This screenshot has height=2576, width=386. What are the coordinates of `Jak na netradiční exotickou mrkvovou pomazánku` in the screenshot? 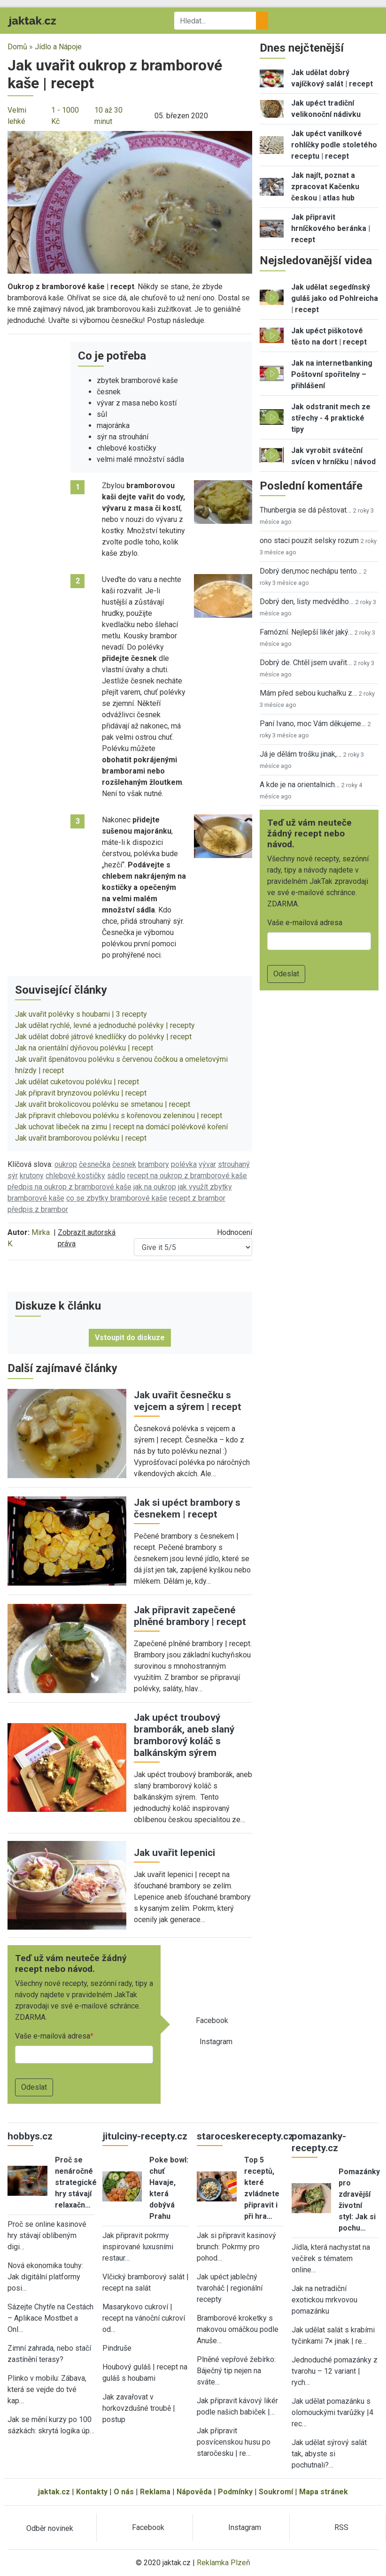 It's located at (324, 2299).